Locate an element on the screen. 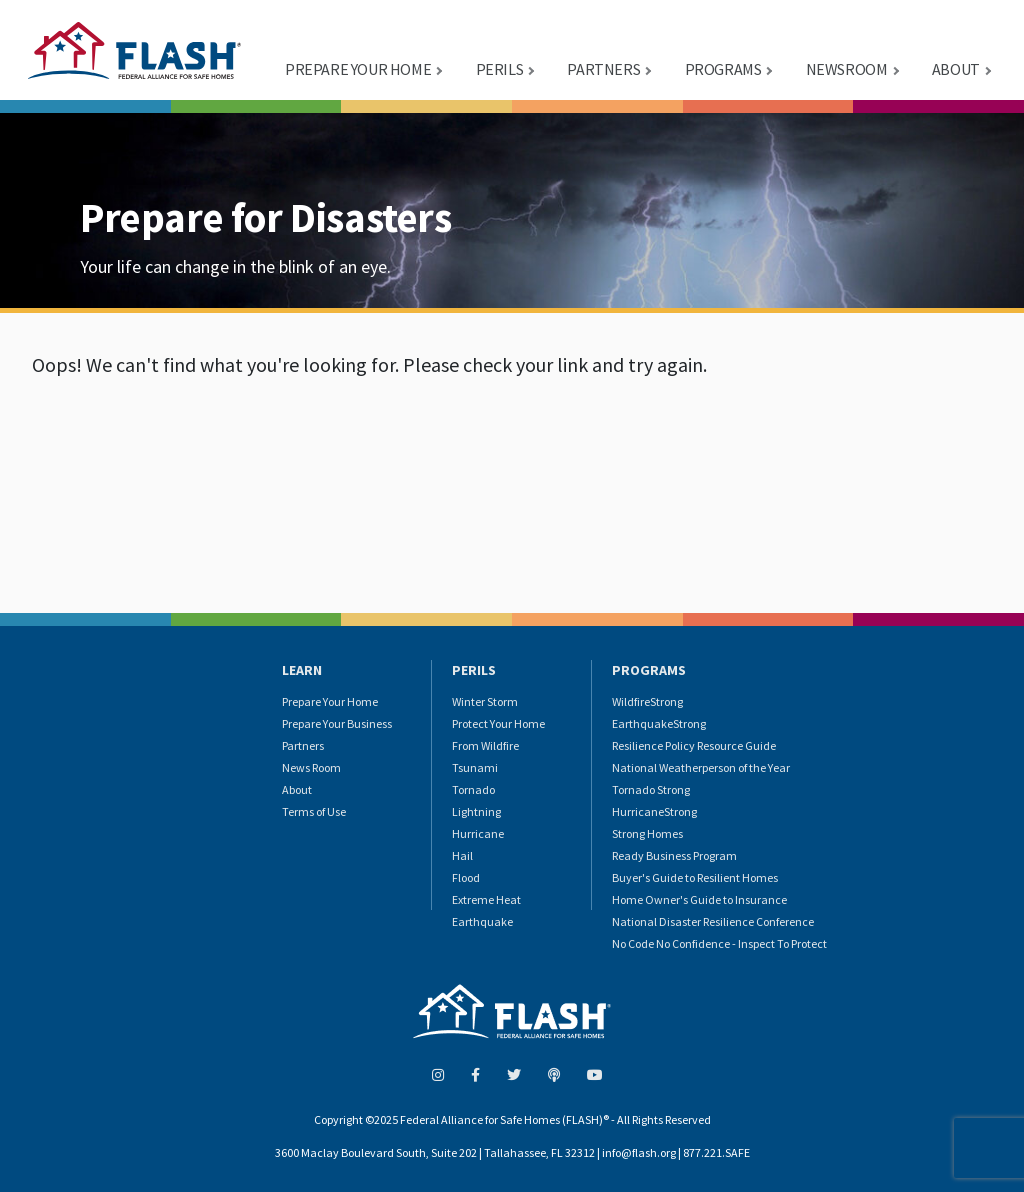  Flood is located at coordinates (466, 877).